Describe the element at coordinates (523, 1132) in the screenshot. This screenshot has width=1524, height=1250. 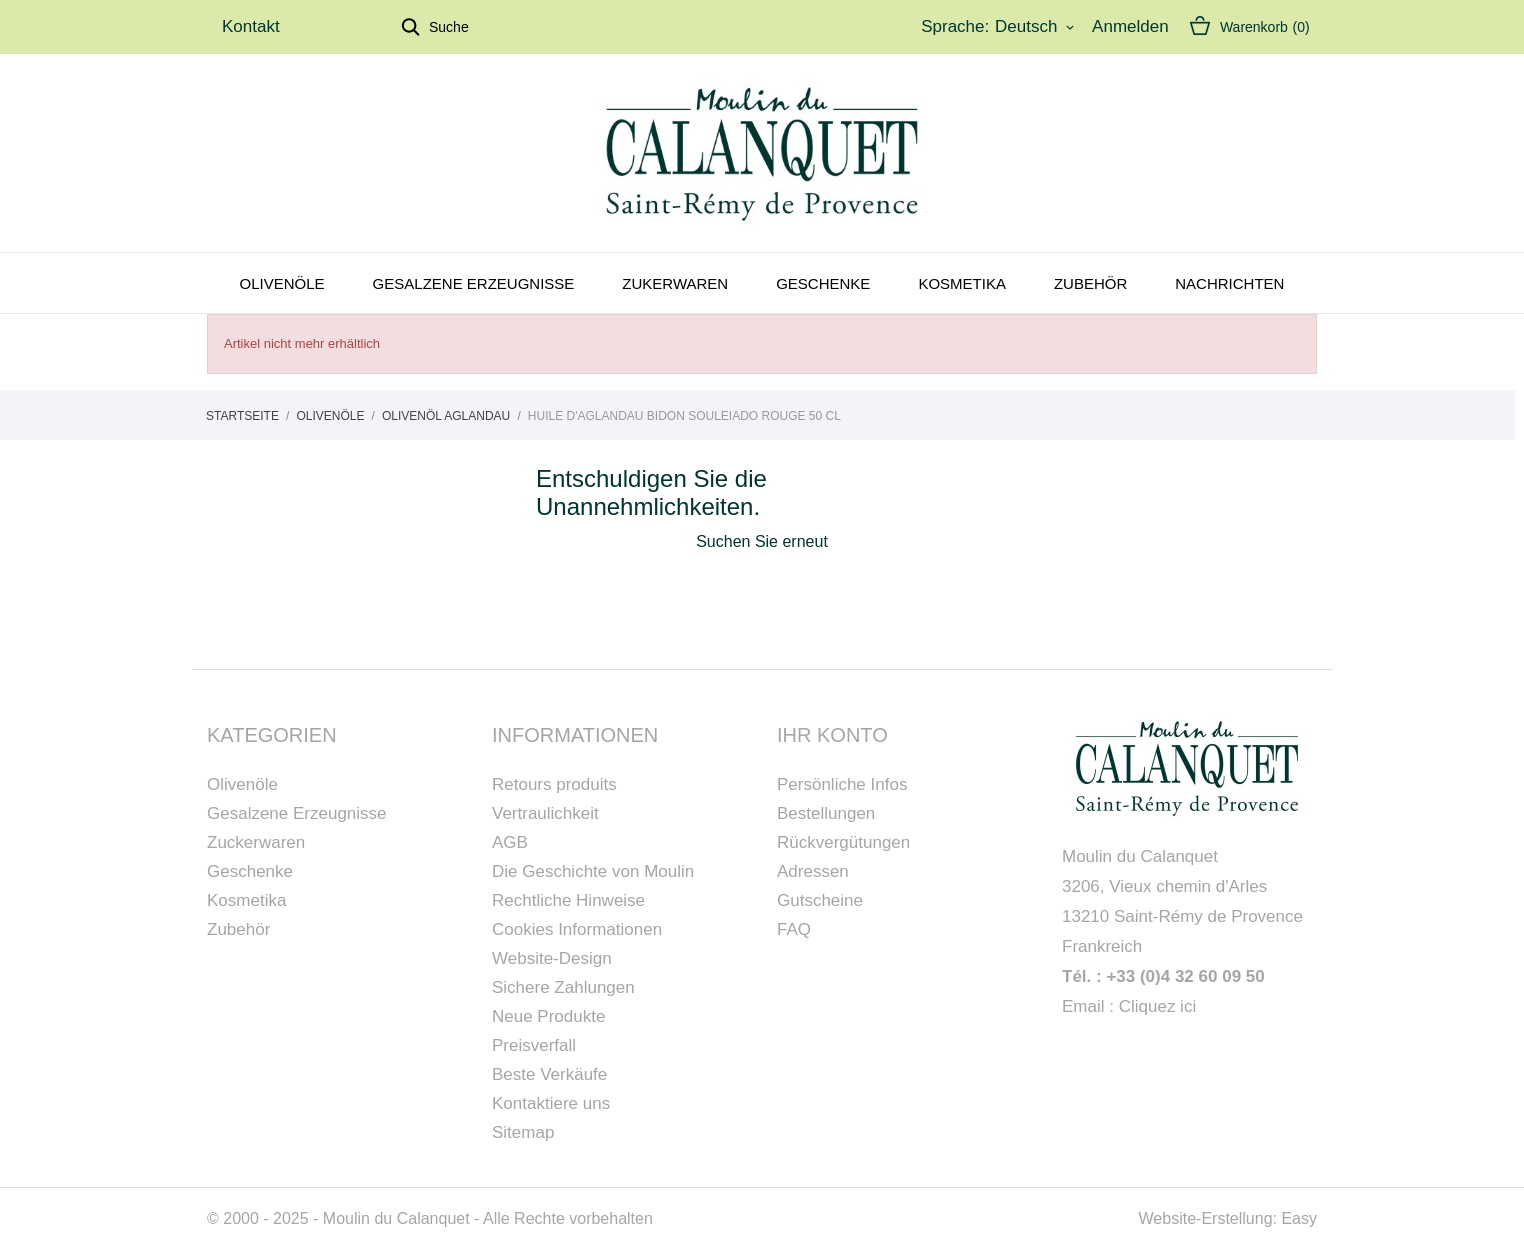
I see `Sitemap` at that location.